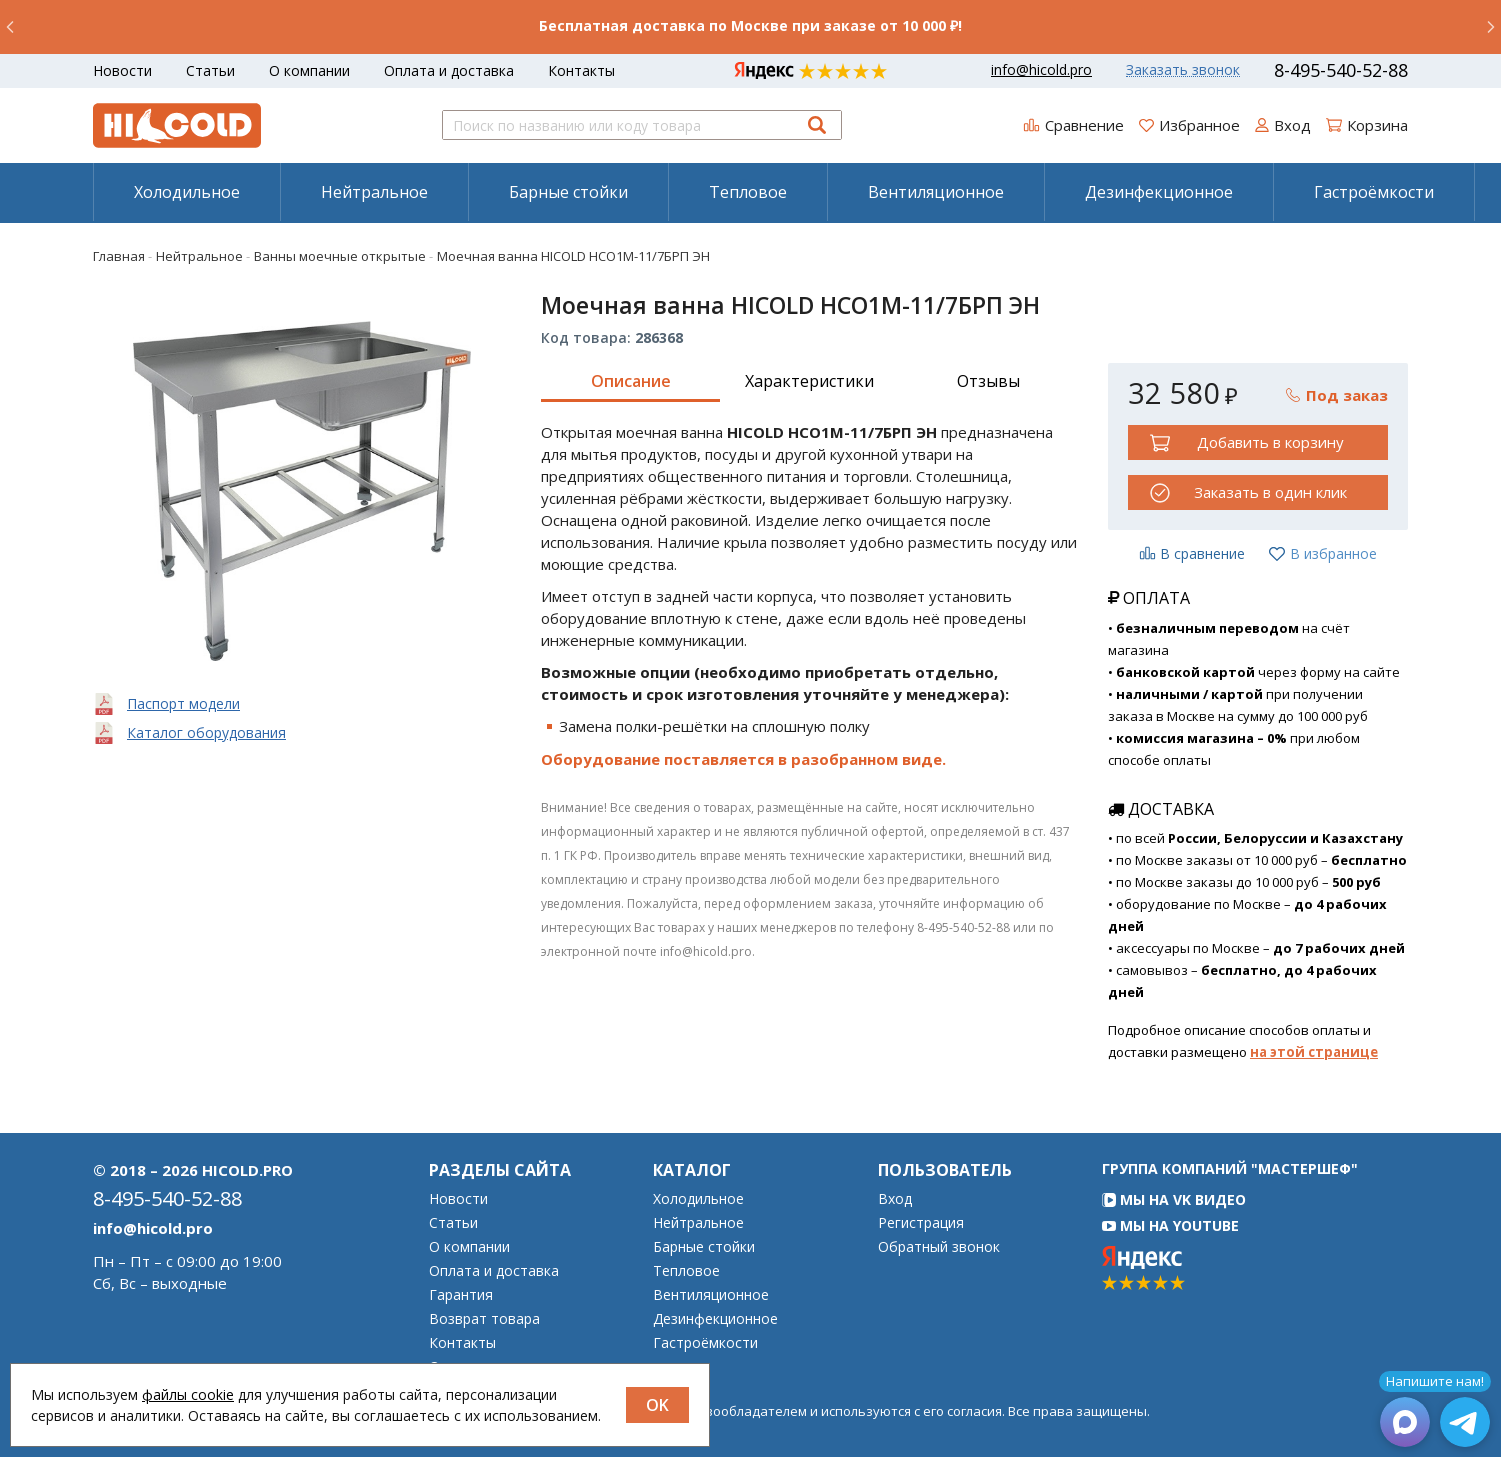  Describe the element at coordinates (936, 192) in the screenshot. I see `Вентиляционное` at that location.